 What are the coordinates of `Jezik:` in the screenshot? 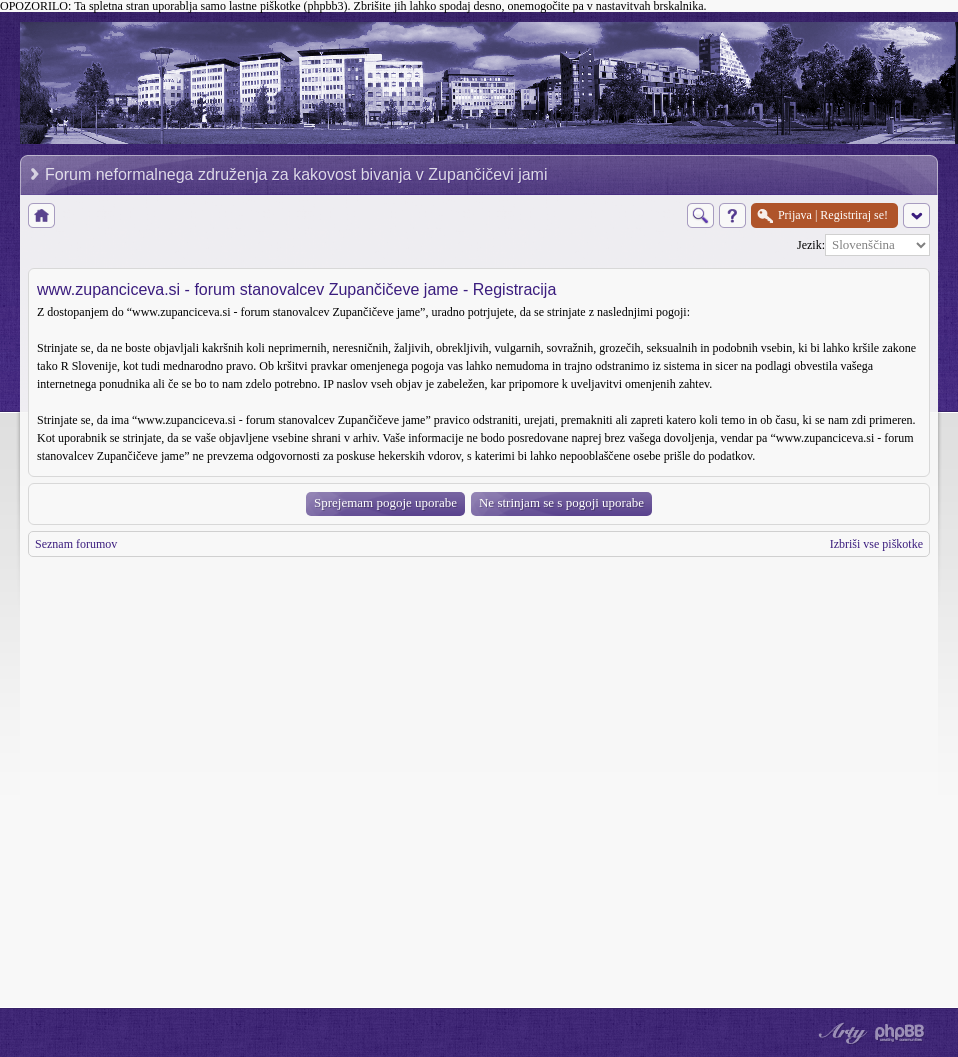 It's located at (811, 245).